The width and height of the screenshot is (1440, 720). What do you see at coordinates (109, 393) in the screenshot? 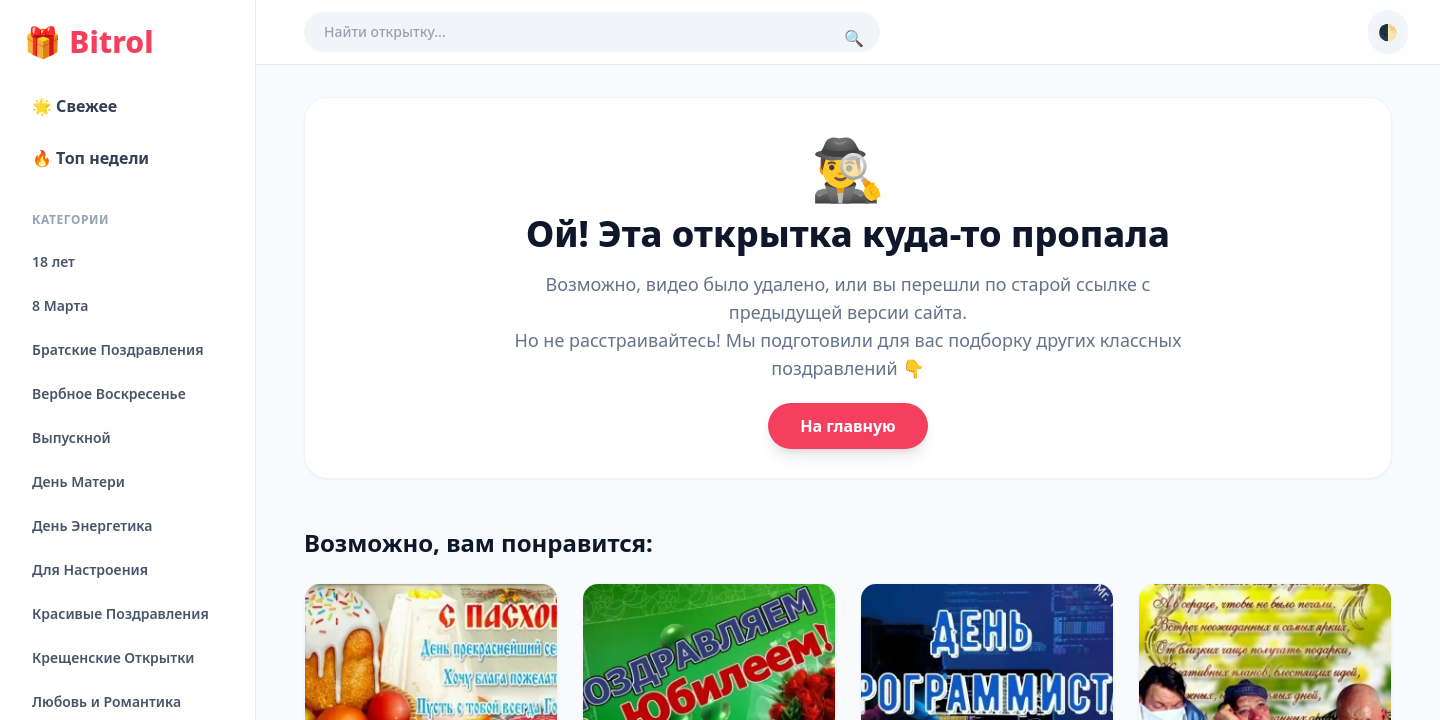
I see `Вербное Воскресенье` at bounding box center [109, 393].